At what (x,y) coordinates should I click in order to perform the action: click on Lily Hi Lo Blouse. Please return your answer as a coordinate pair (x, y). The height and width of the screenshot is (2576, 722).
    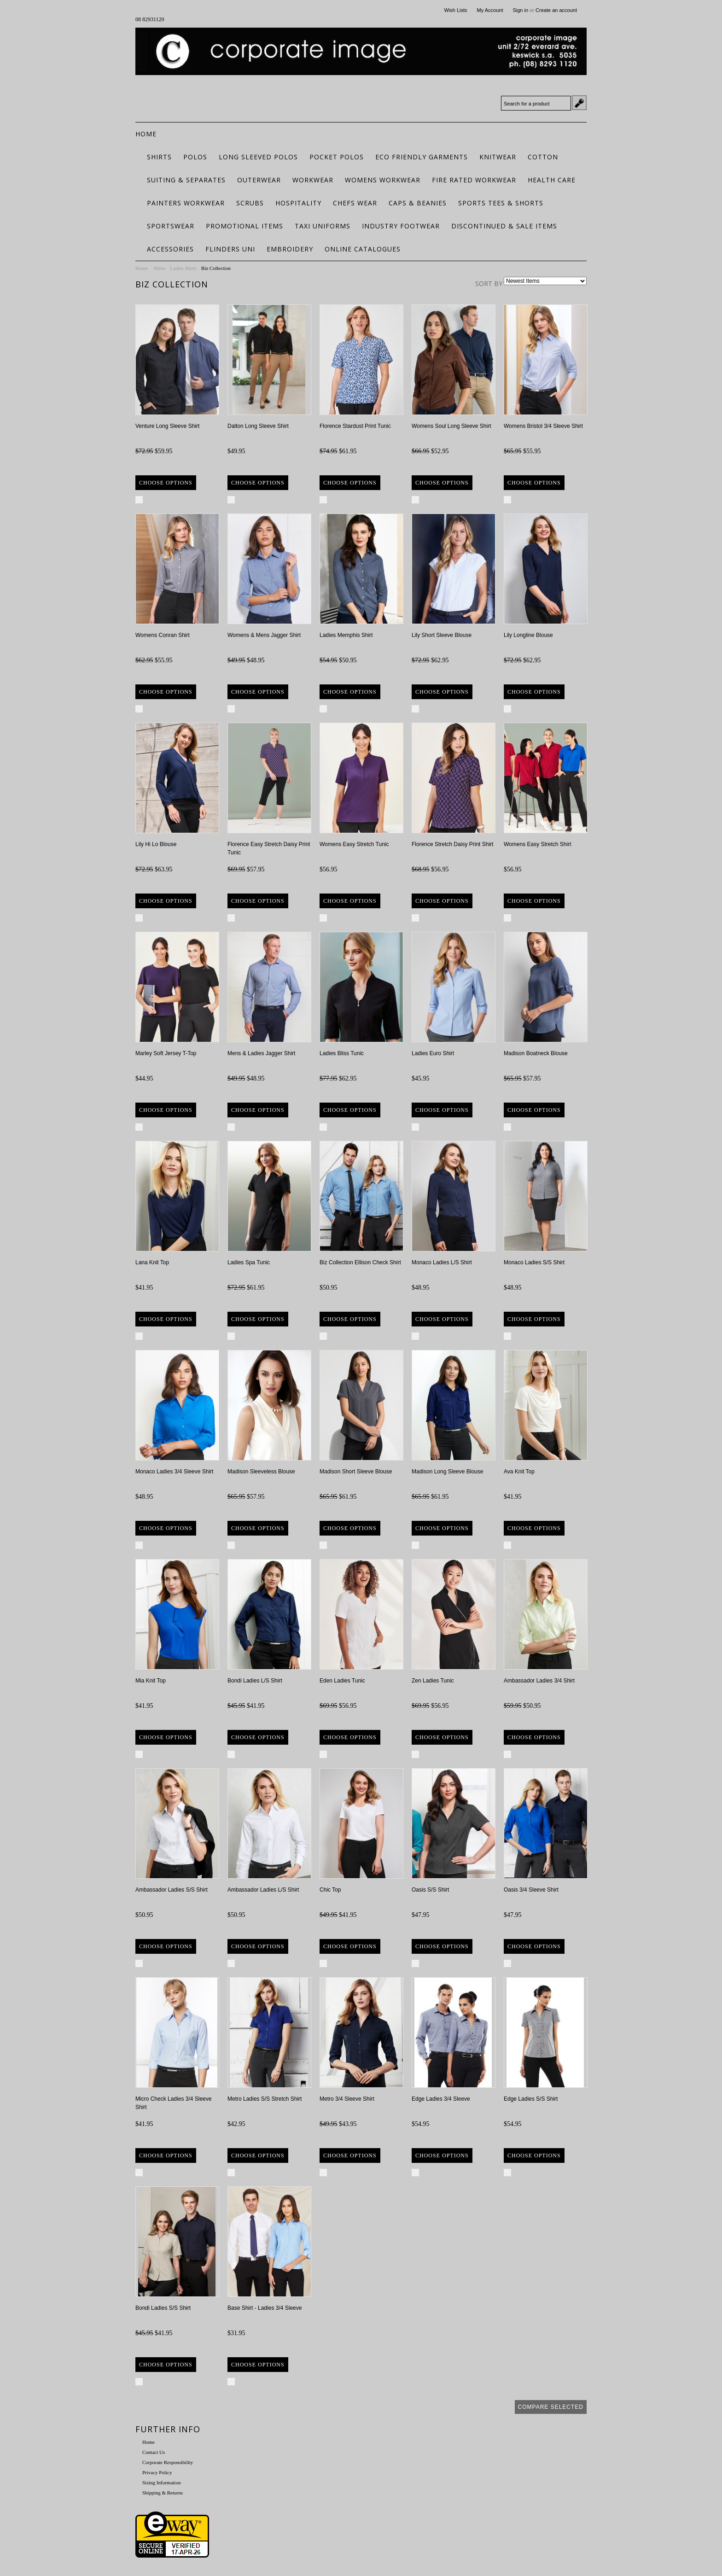
    Looking at the image, I should click on (155, 844).